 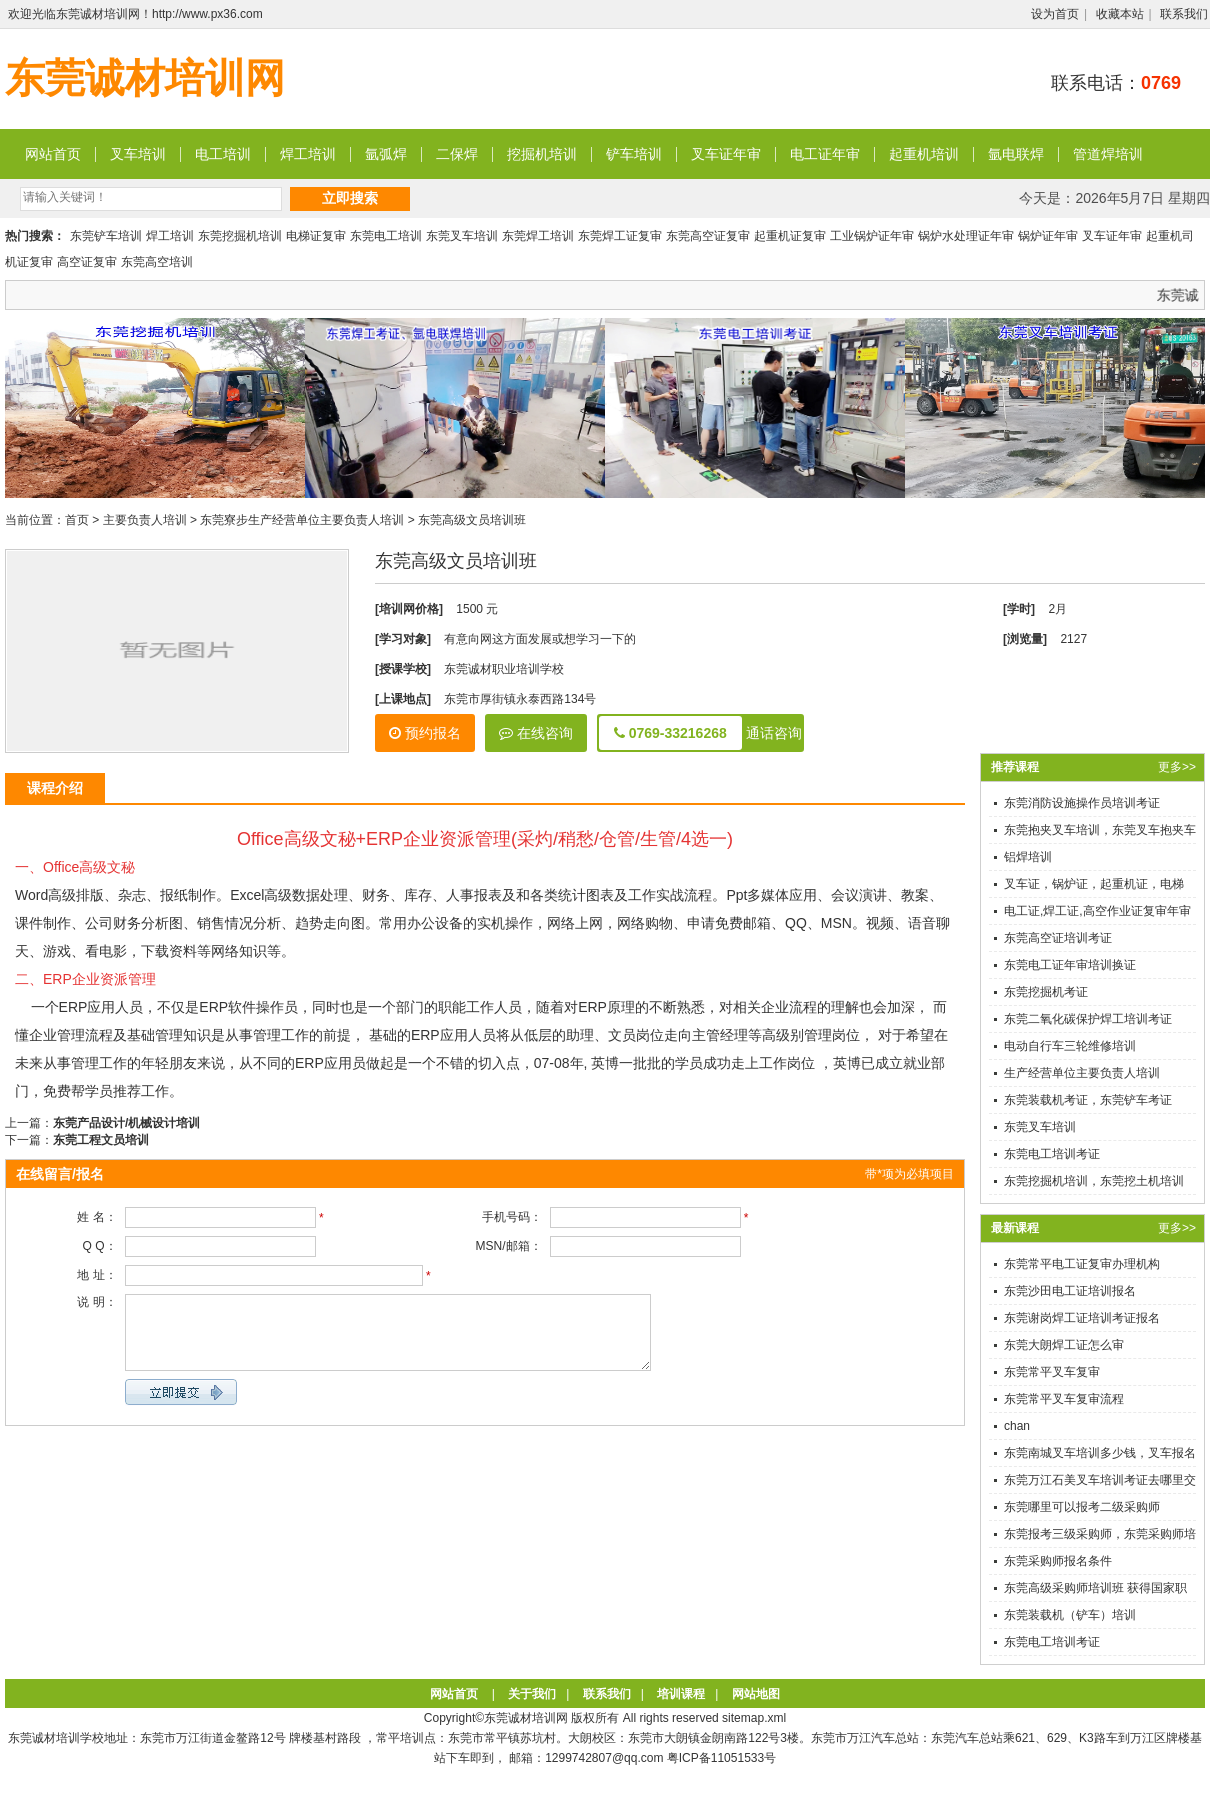 I want to click on 电工培训, so click(x=223, y=154).